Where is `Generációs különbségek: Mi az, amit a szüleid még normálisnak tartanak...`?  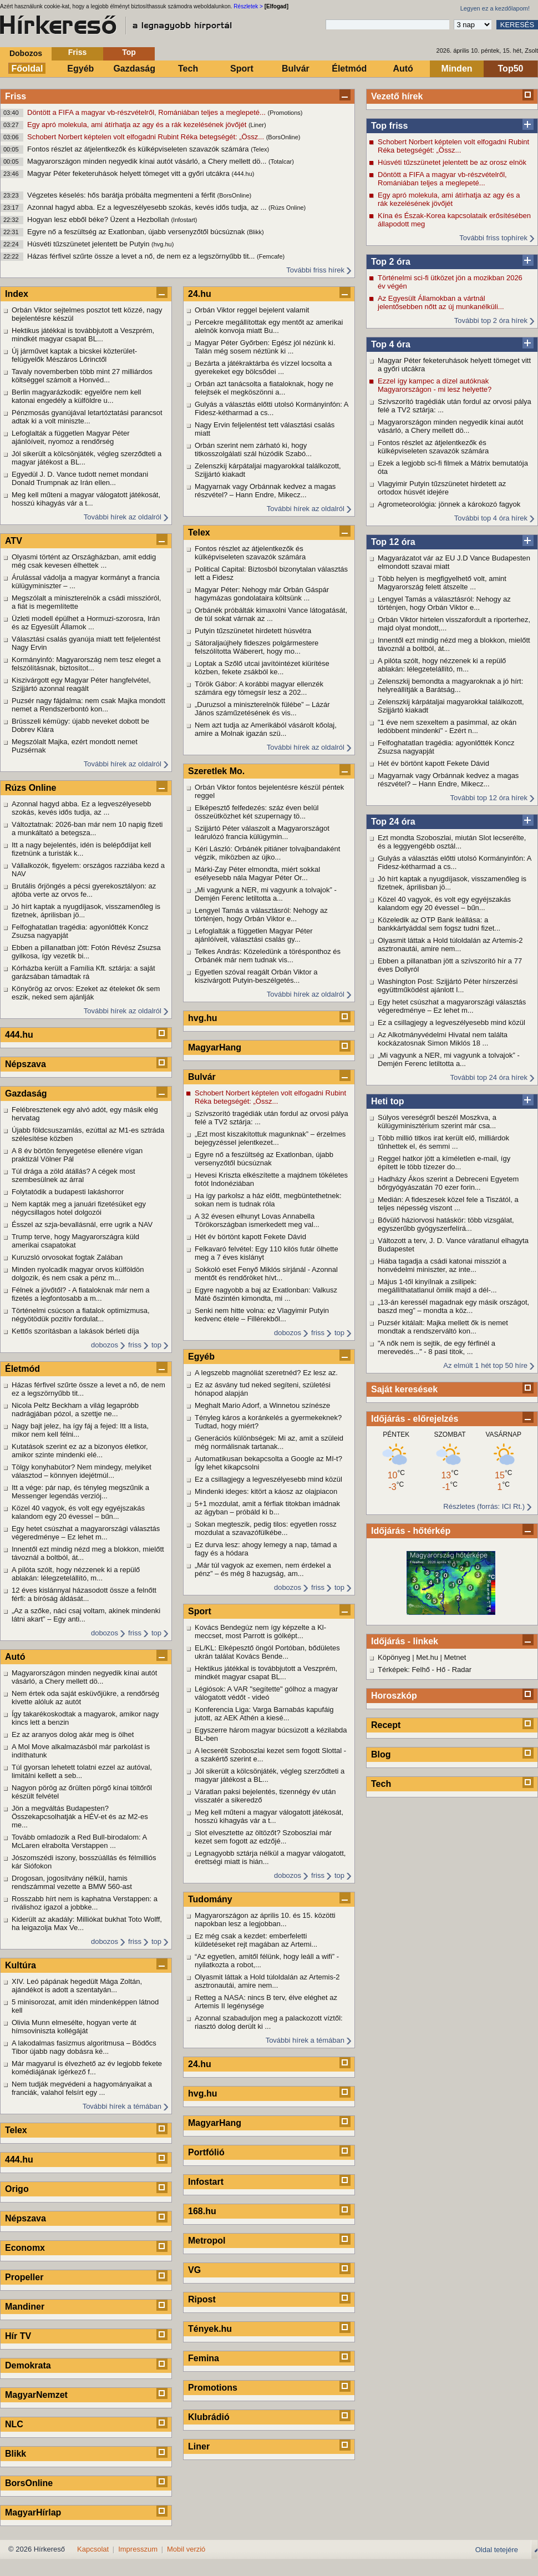
Generációs különbségek: Mi az, amit a szüleid még normálisnak tartanak... is located at coordinates (269, 1442).